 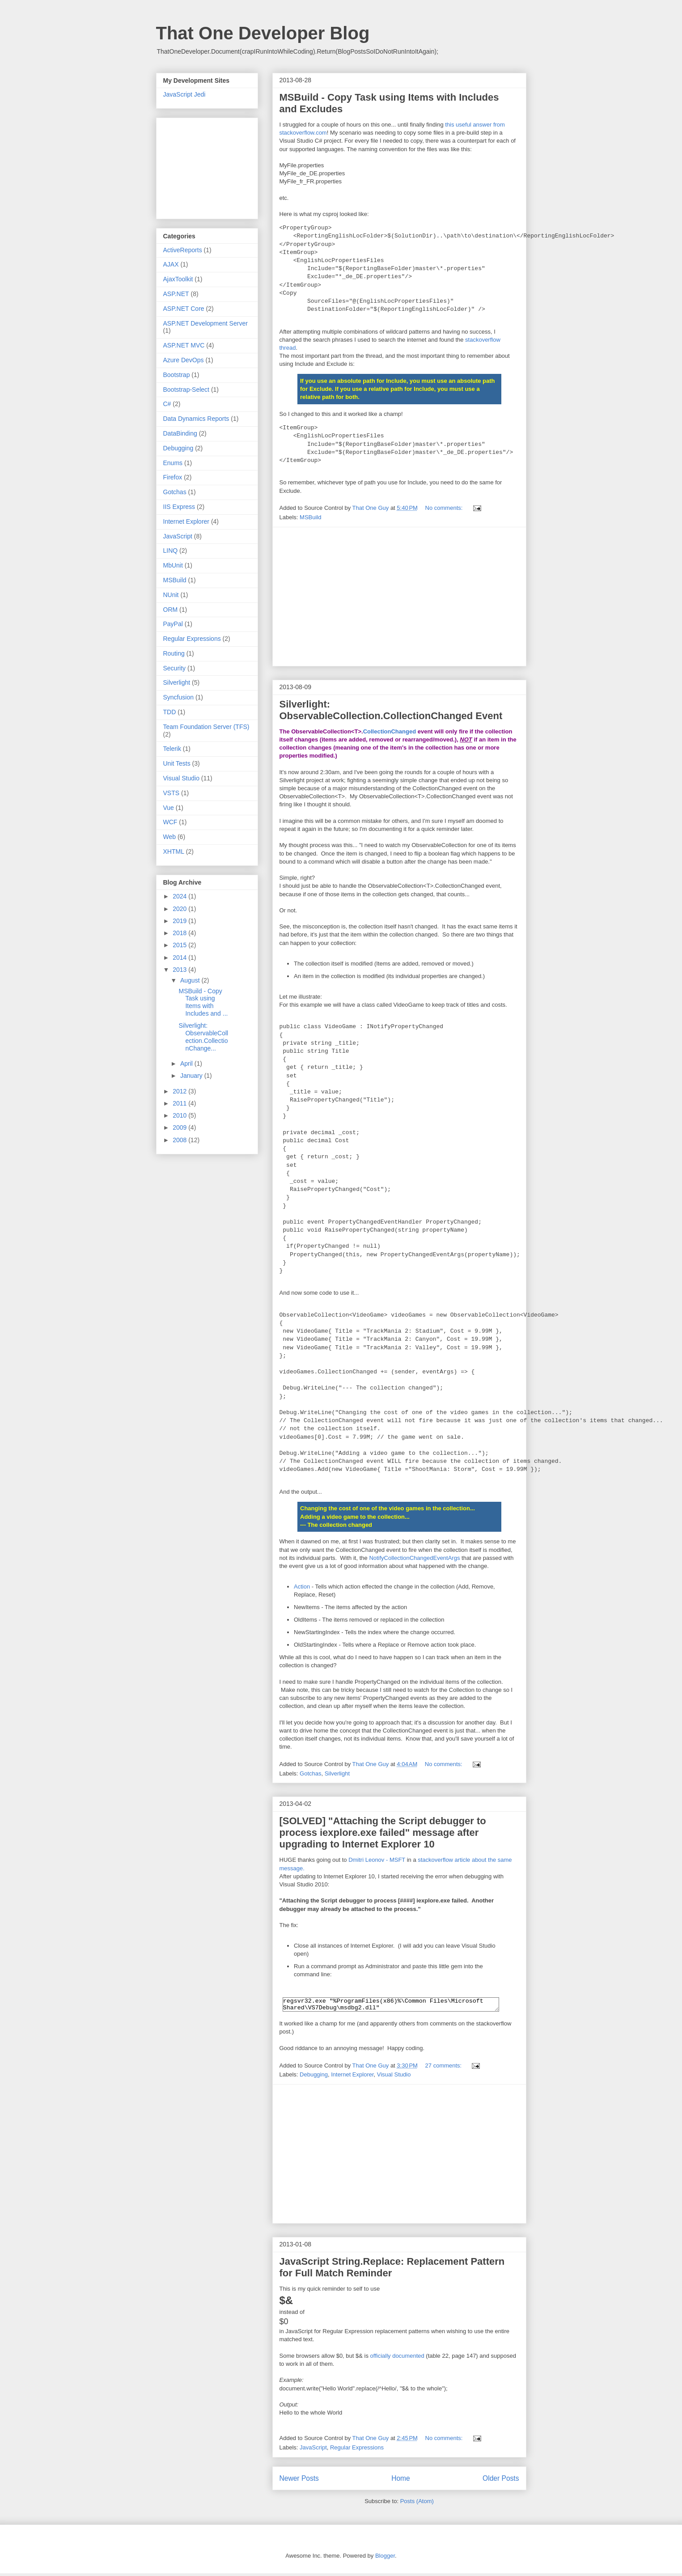 What do you see at coordinates (183, 308) in the screenshot?
I see `ASP.NET Core` at bounding box center [183, 308].